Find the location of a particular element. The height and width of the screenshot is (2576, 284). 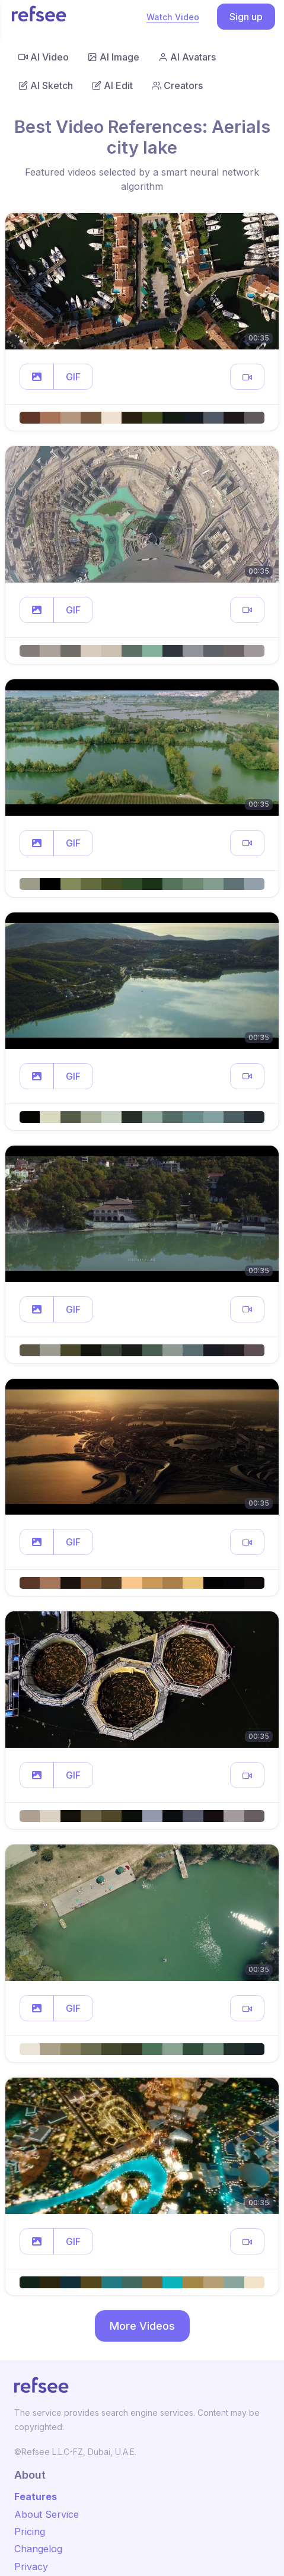

More Videos is located at coordinates (142, 2326).